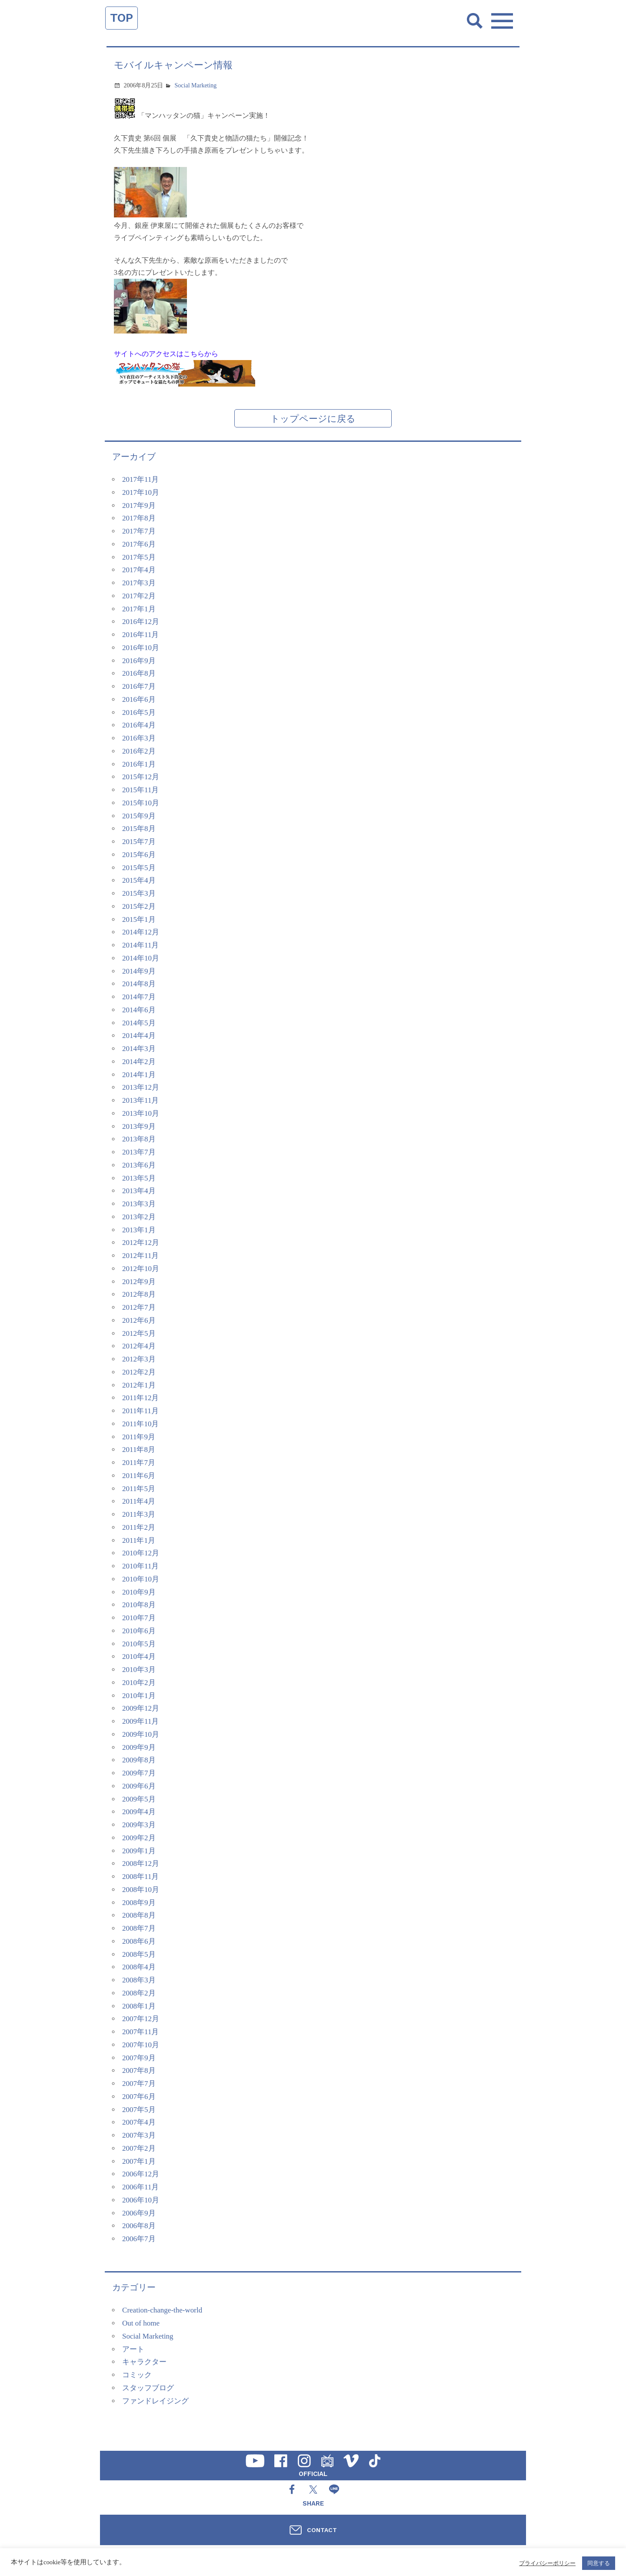 The height and width of the screenshot is (2576, 626). Describe the element at coordinates (139, 544) in the screenshot. I see `2017年6月` at that location.